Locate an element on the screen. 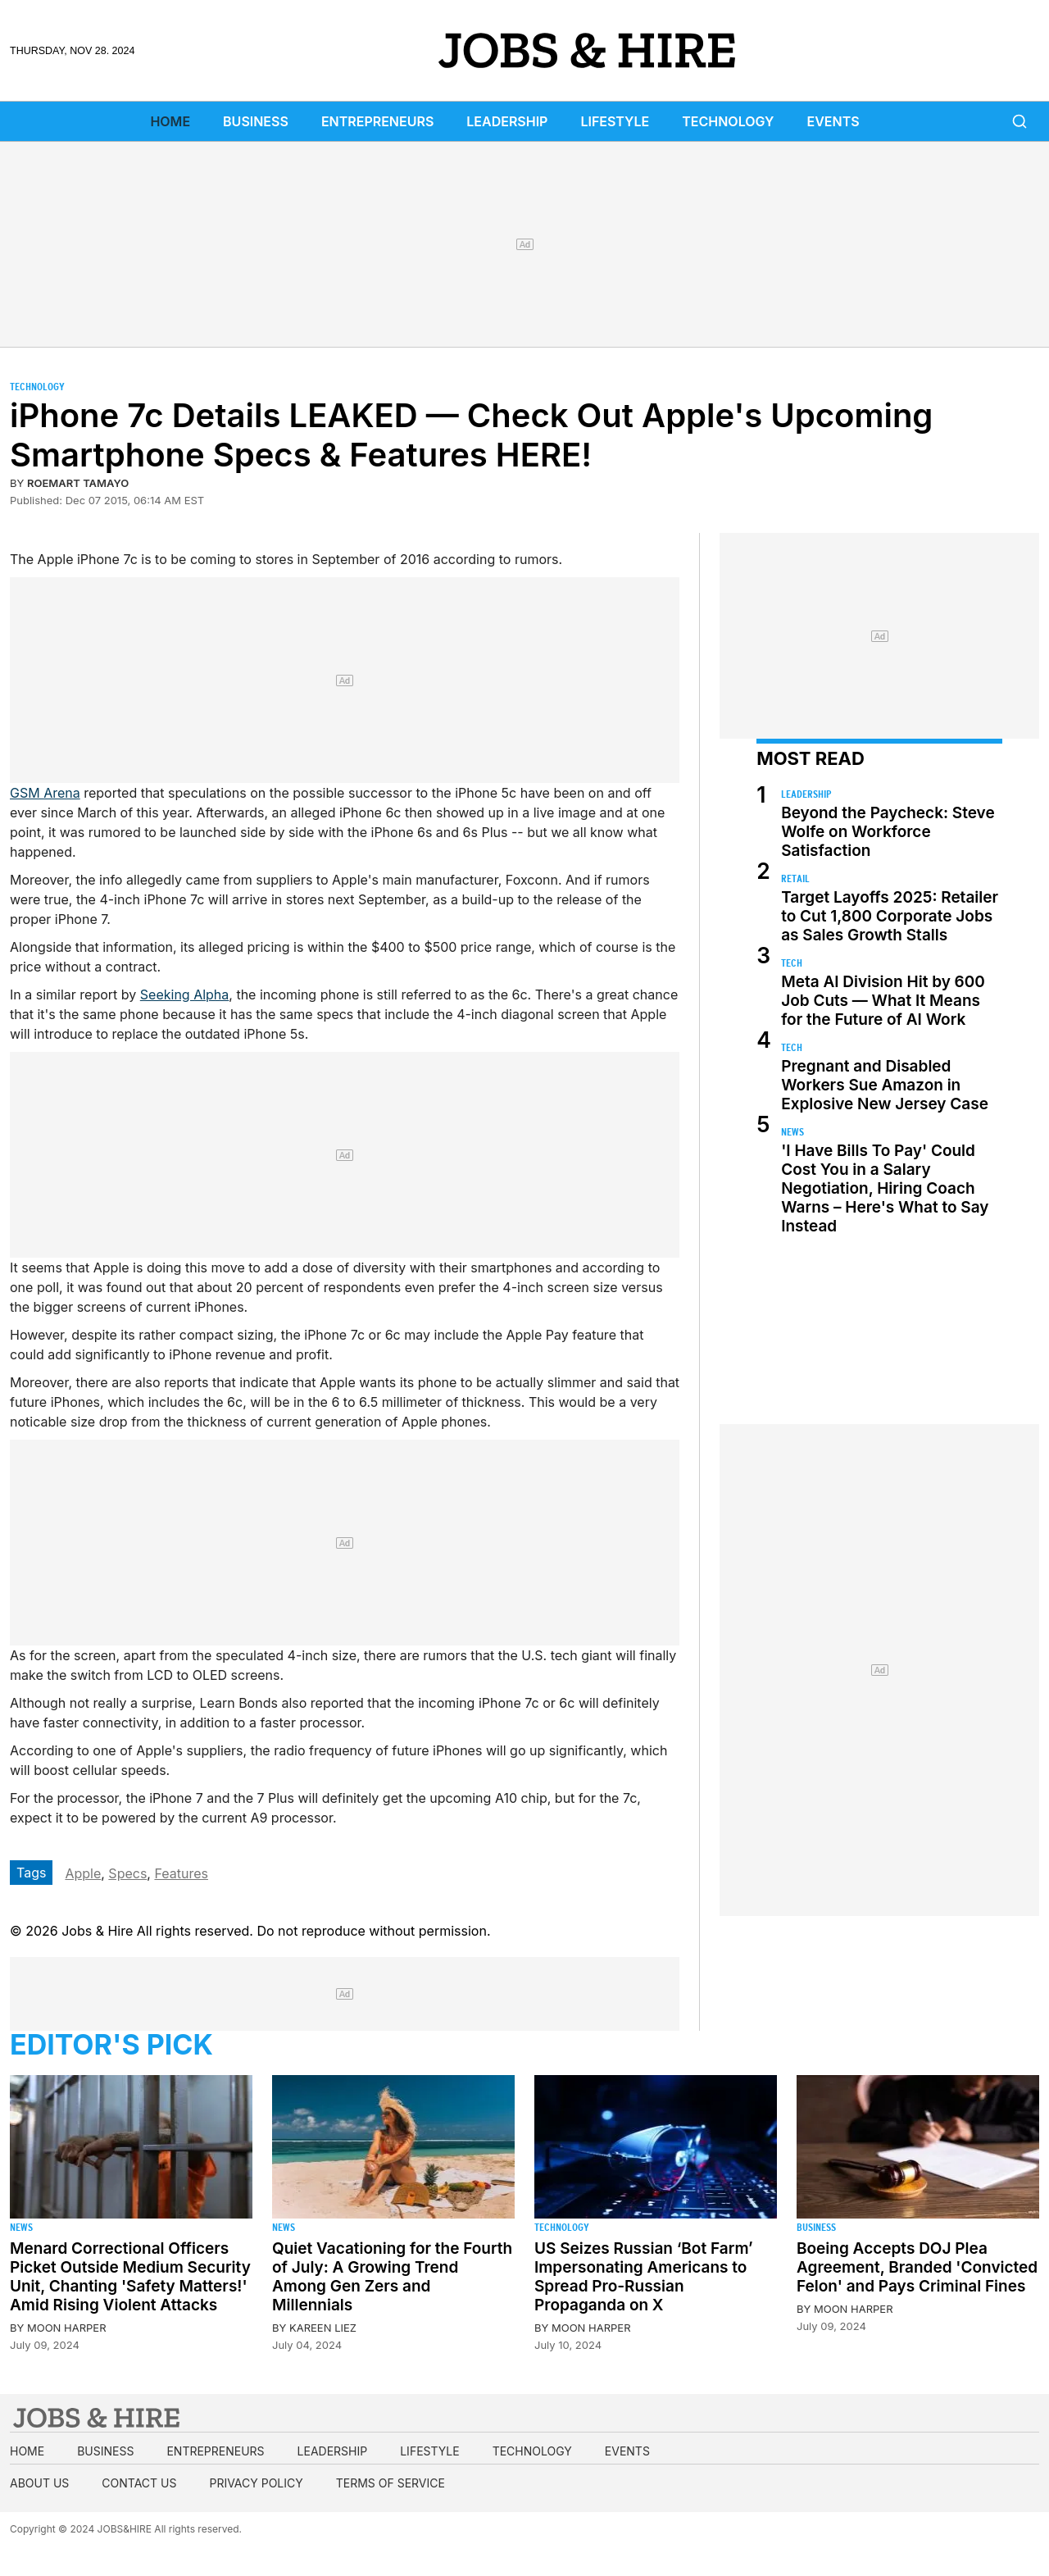  'I Have Bills To Pay' Could Cost You in a Salary Negotiation, Hiring Coach Warns – Here's What to Say Instead is located at coordinates (884, 1188).